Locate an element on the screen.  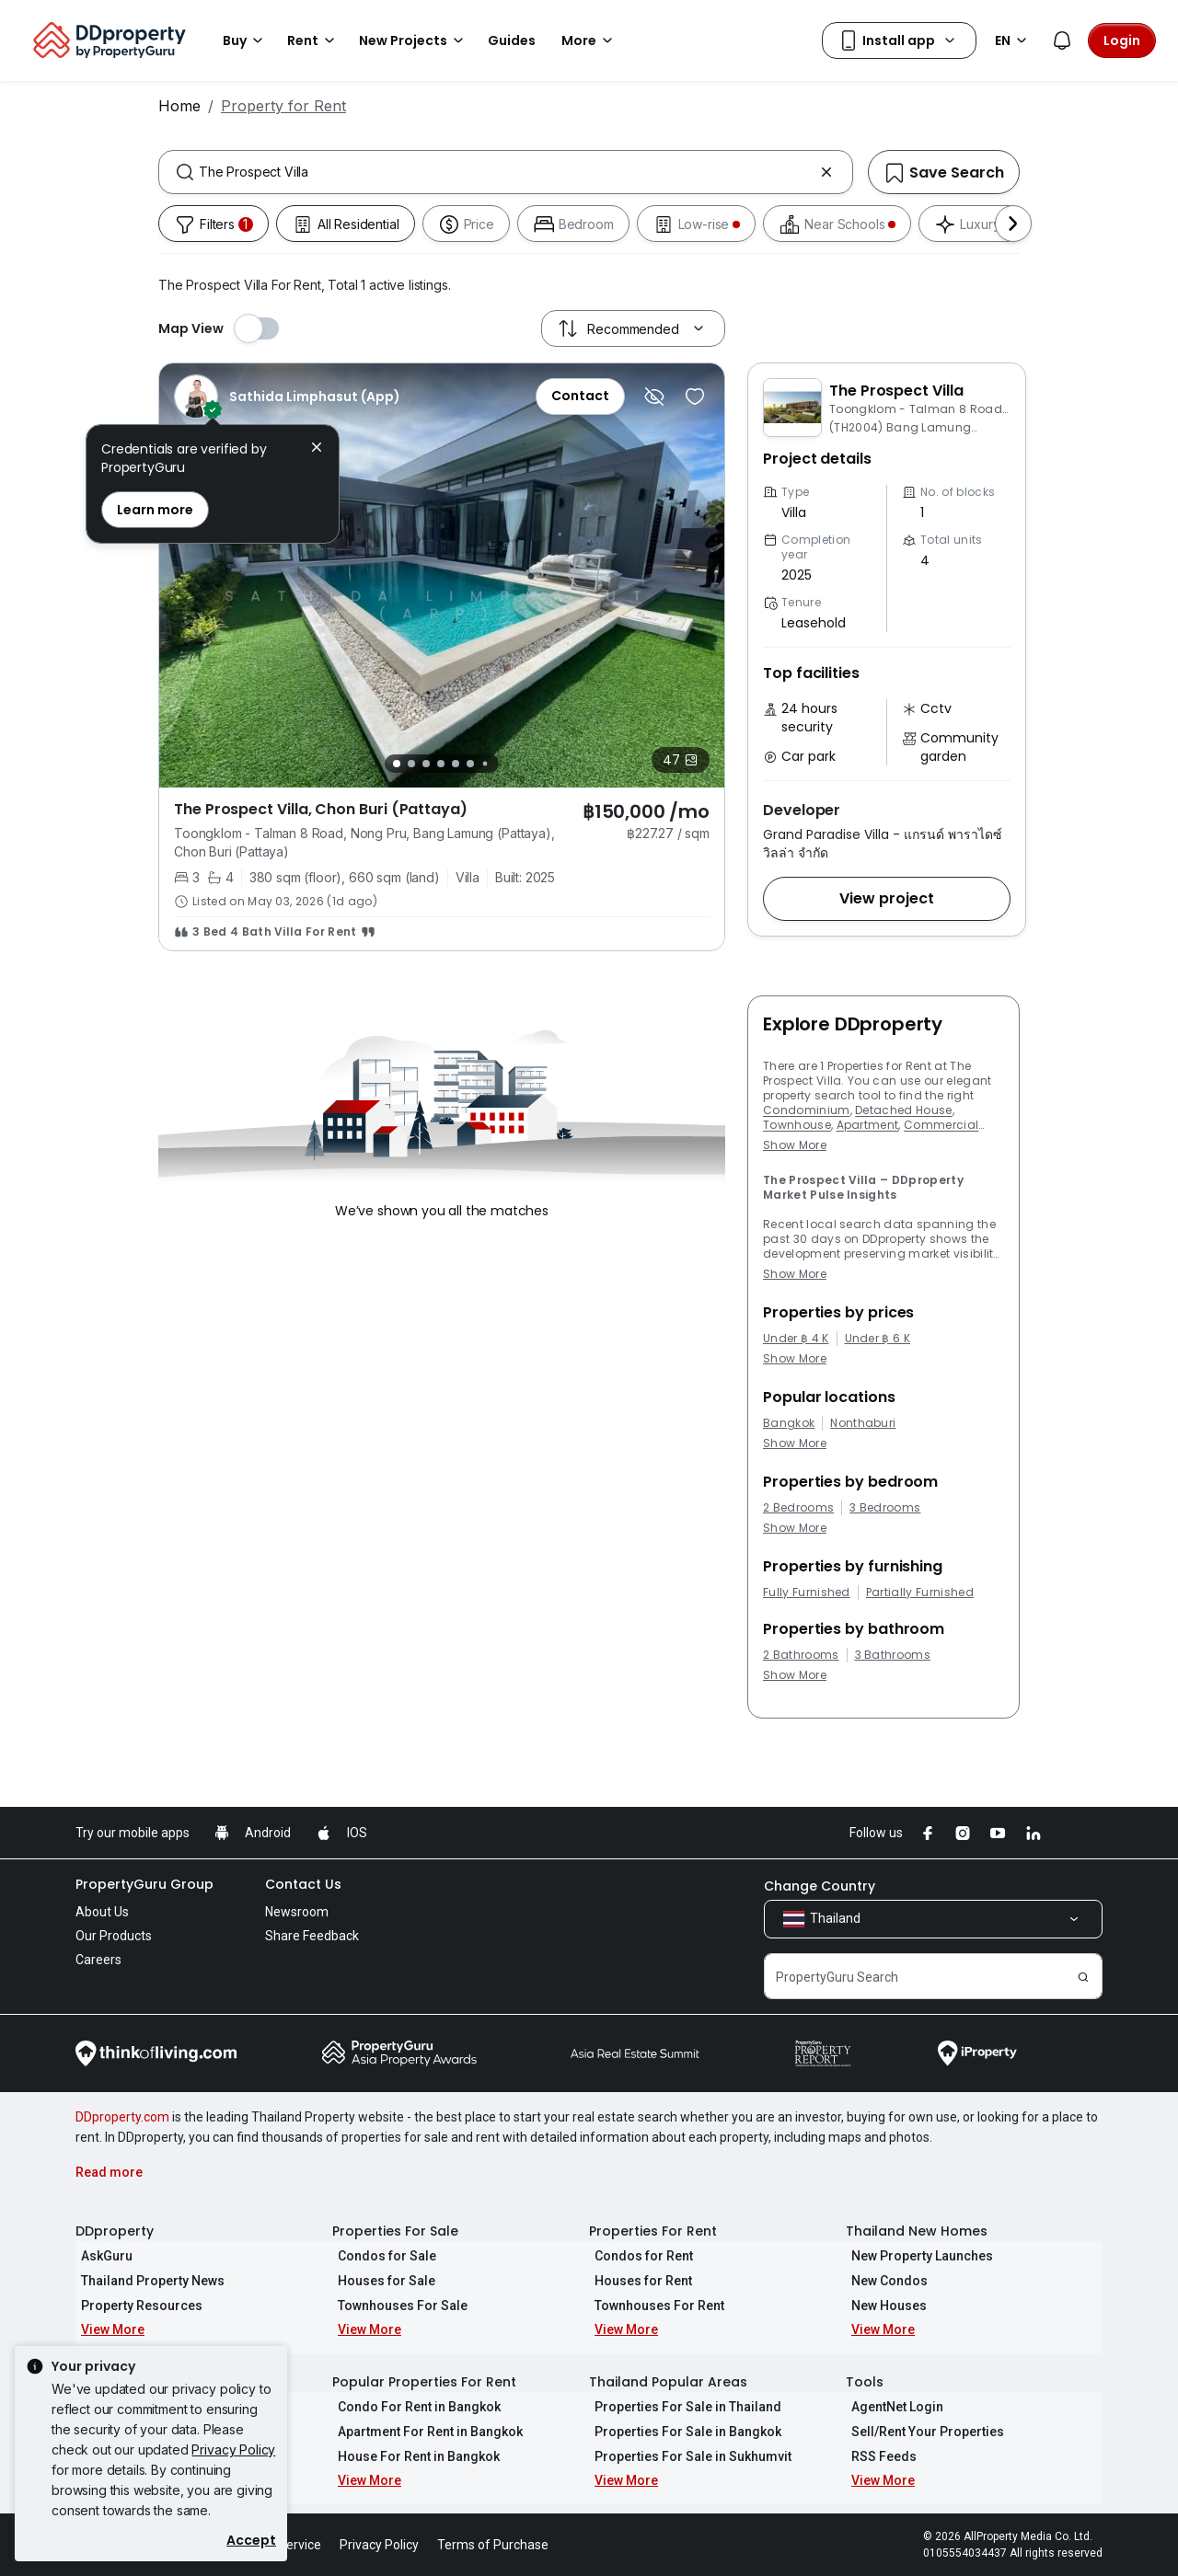
Condos for Rent is located at coordinates (638, 2255).